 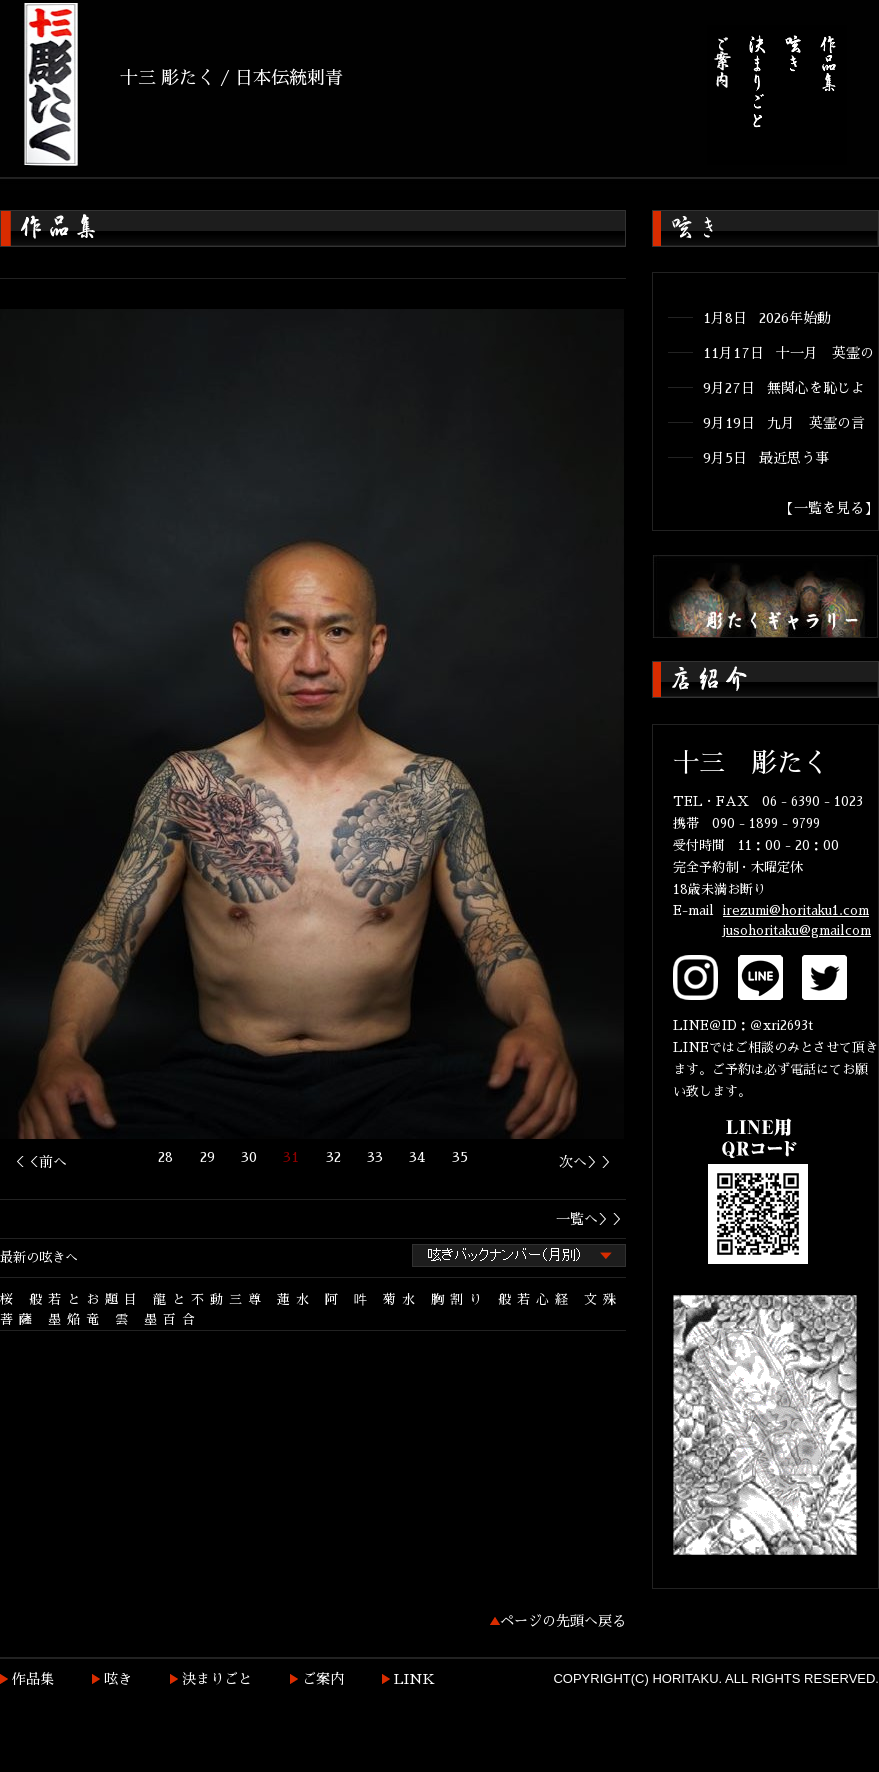 I want to click on 【一覧を見る】, so click(x=829, y=508).